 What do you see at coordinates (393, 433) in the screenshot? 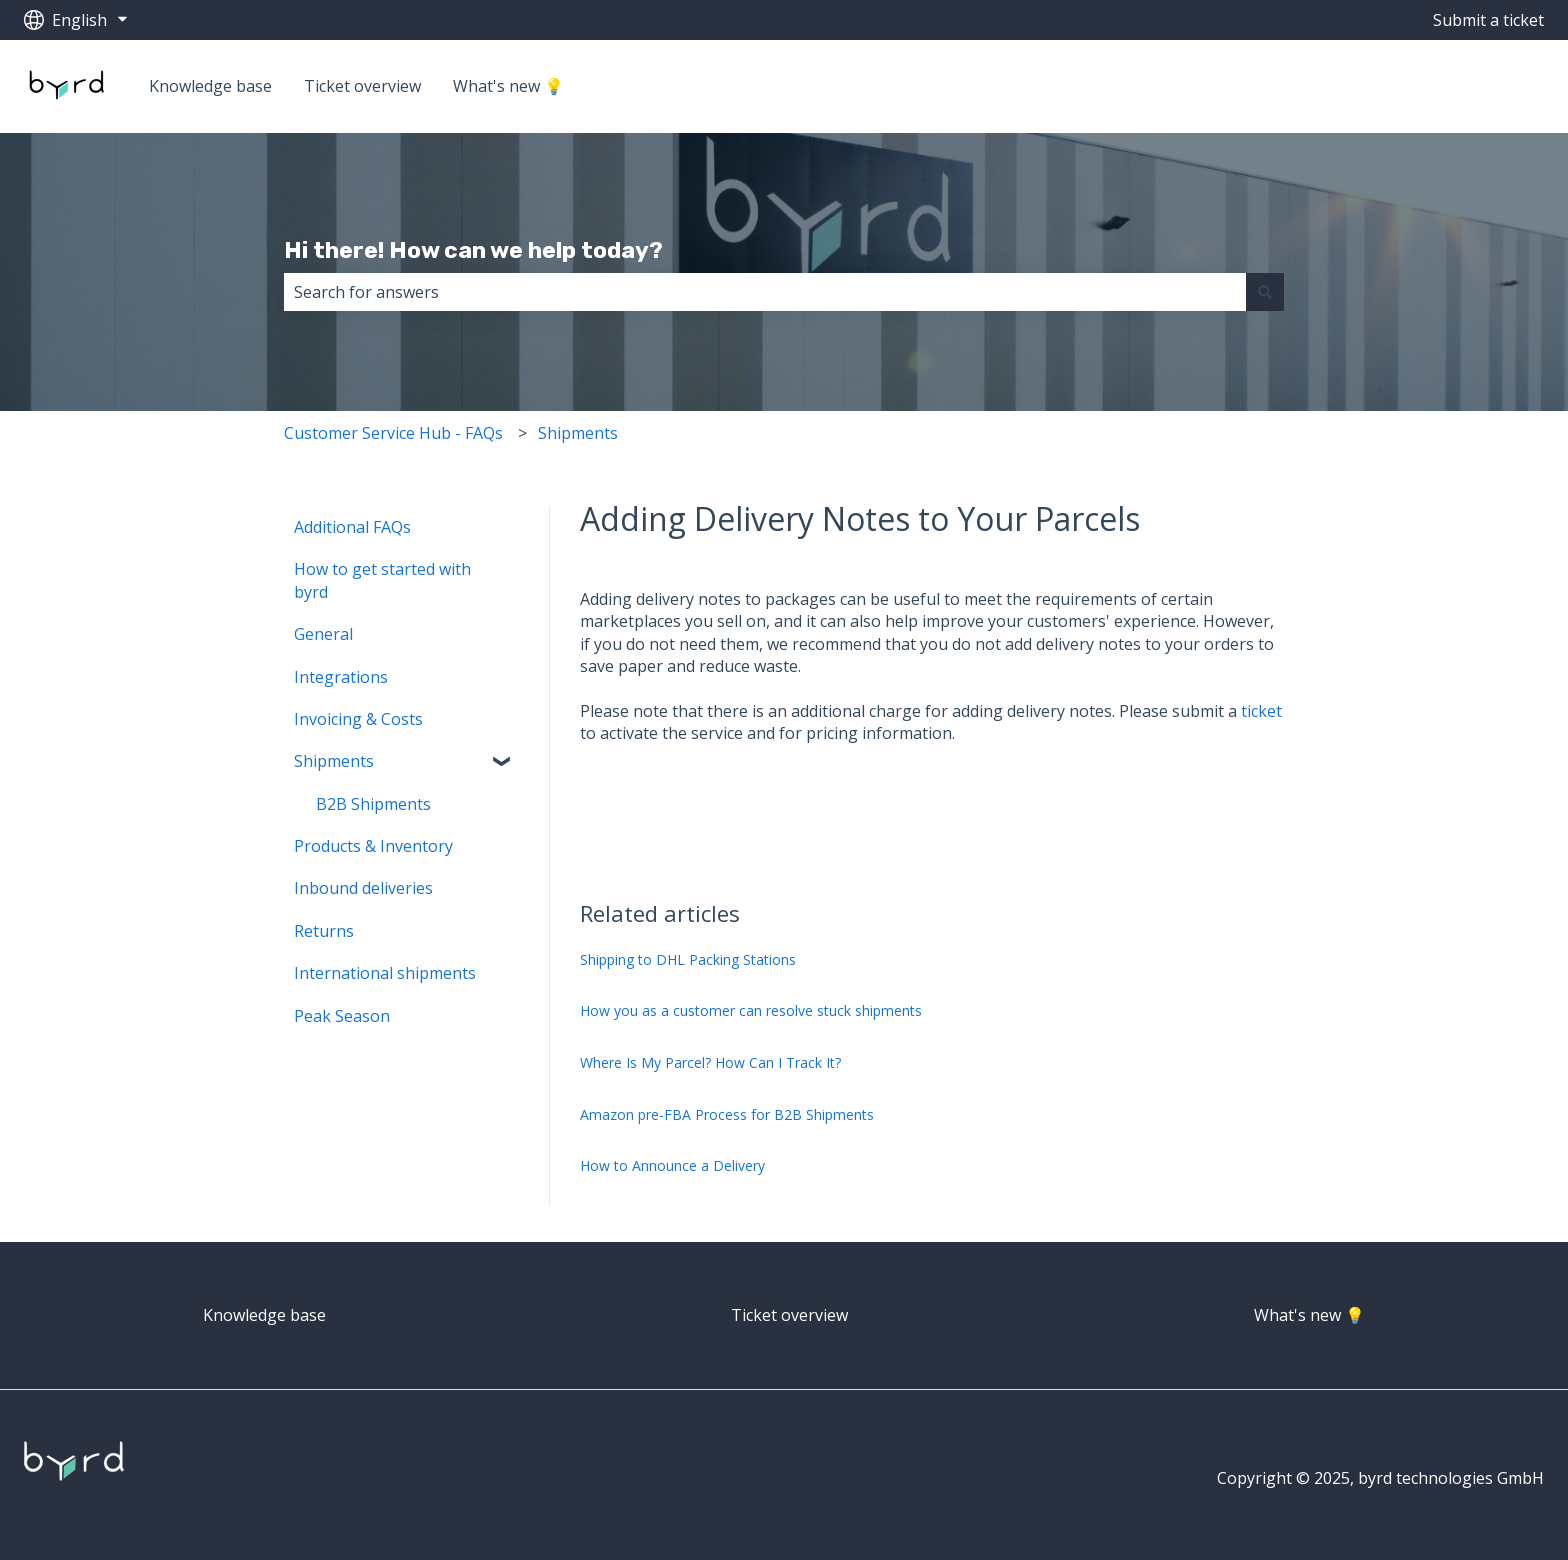
I see `Customer Service Hub - FAQs` at bounding box center [393, 433].